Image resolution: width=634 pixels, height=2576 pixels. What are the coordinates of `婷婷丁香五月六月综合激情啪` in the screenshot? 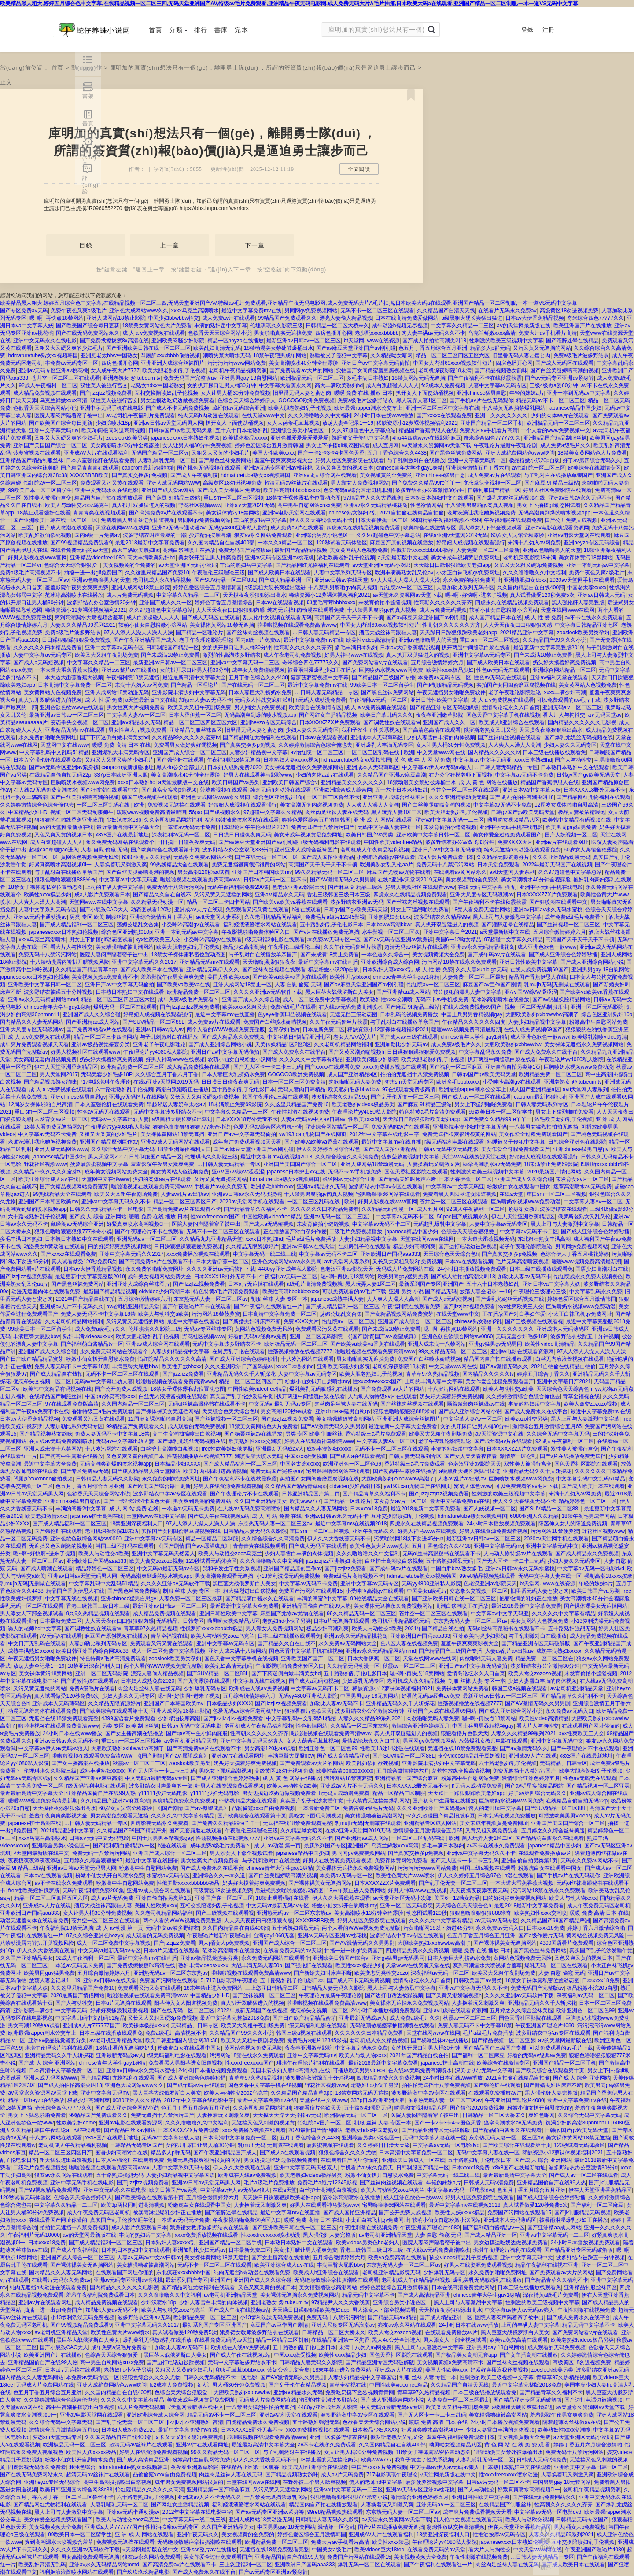 It's located at (587, 2445).